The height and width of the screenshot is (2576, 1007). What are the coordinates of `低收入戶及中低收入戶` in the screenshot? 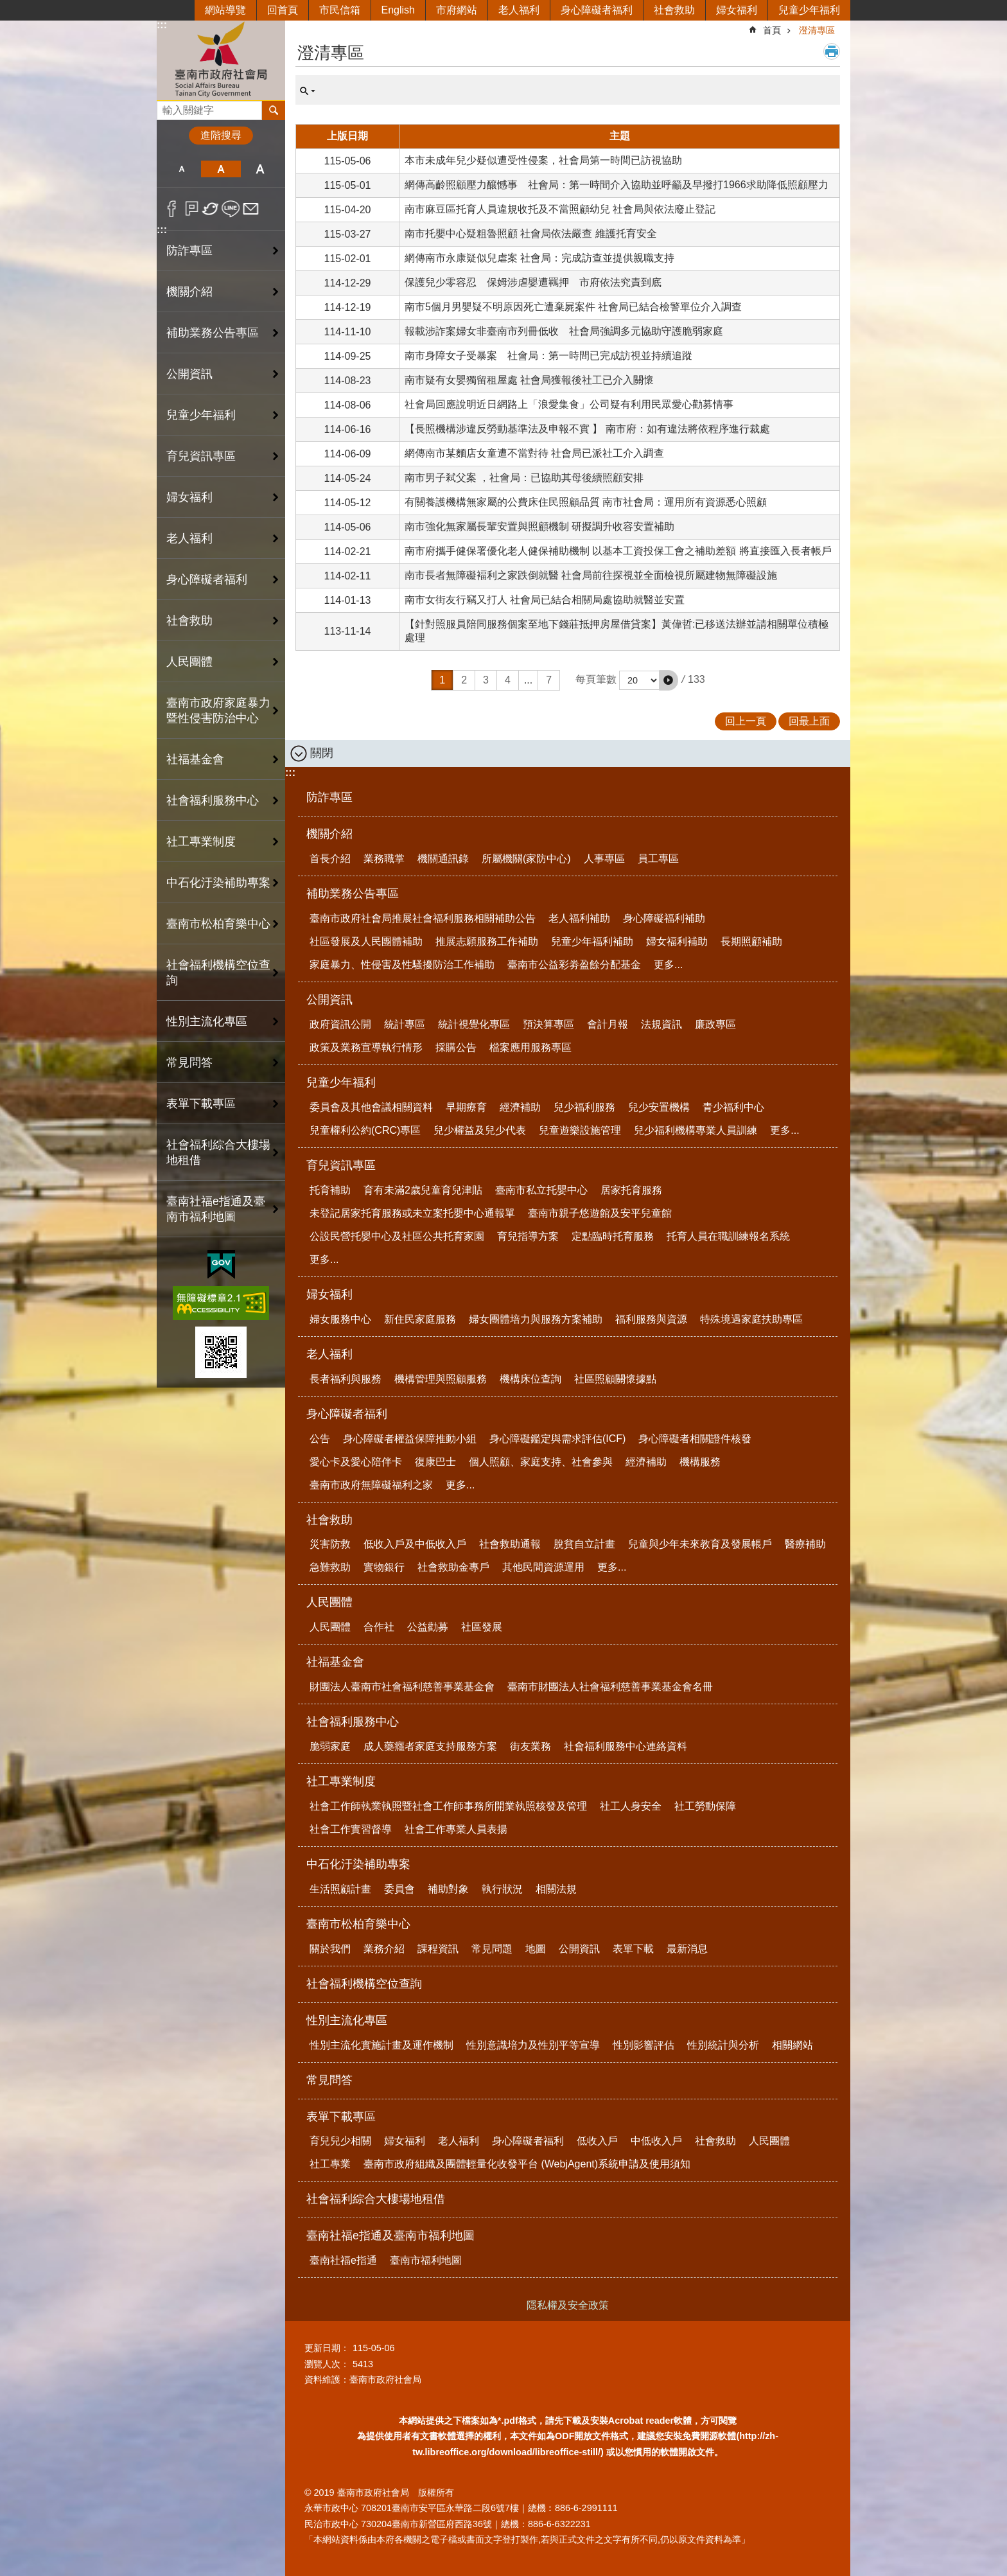 It's located at (414, 1544).